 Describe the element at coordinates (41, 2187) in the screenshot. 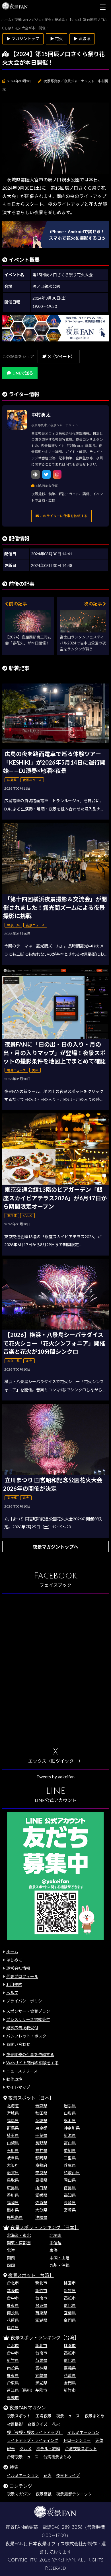

I see `山口県` at that location.